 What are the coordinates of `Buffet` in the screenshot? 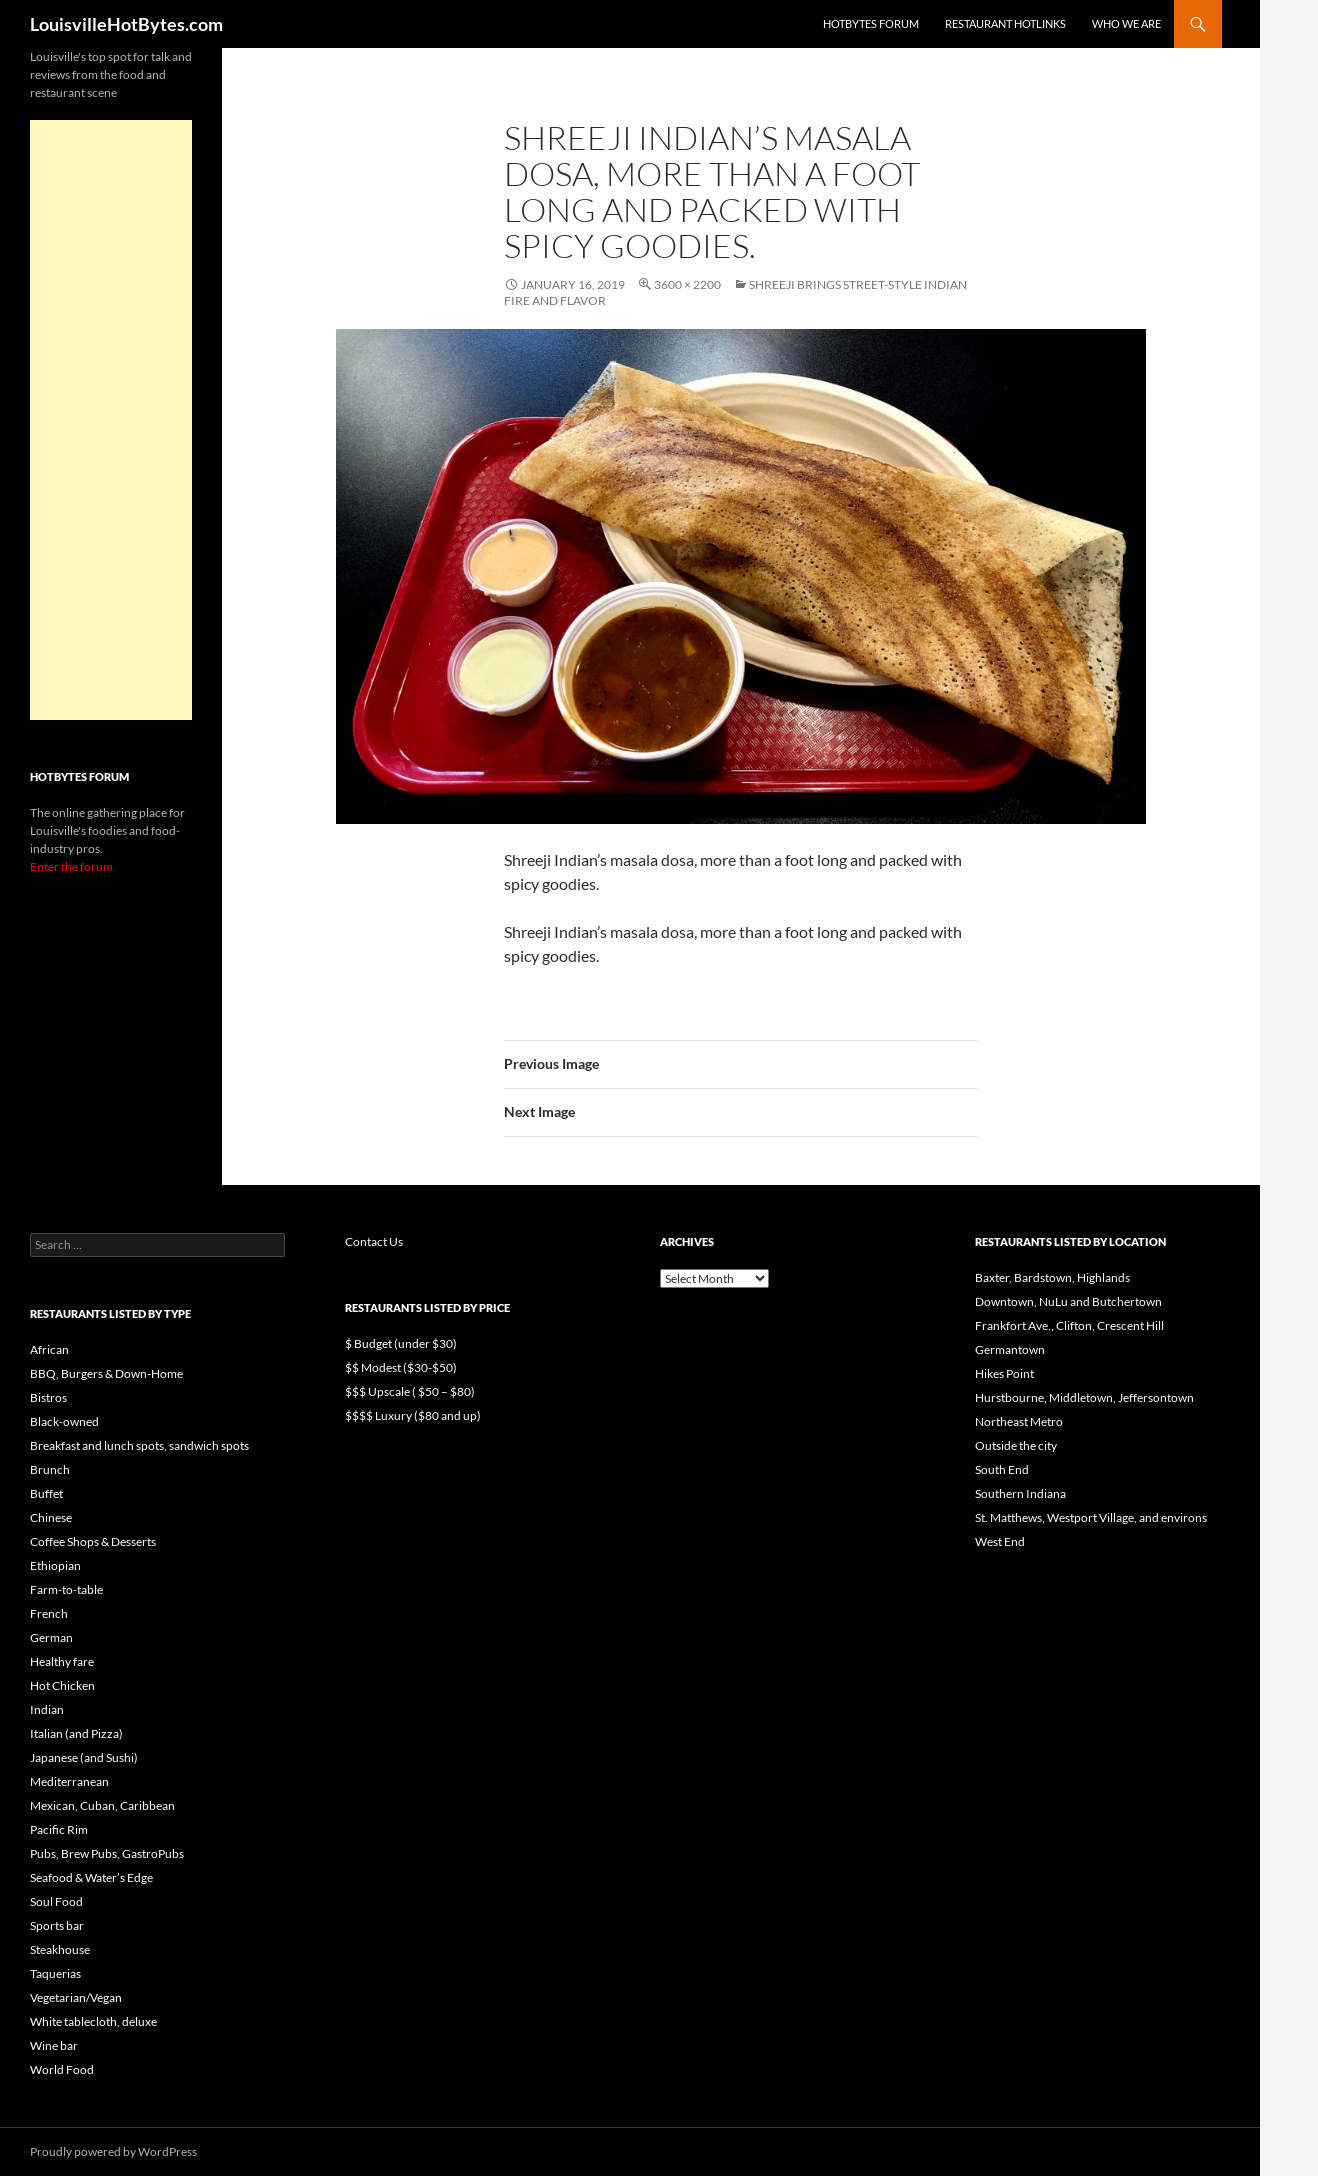 It's located at (46, 1493).